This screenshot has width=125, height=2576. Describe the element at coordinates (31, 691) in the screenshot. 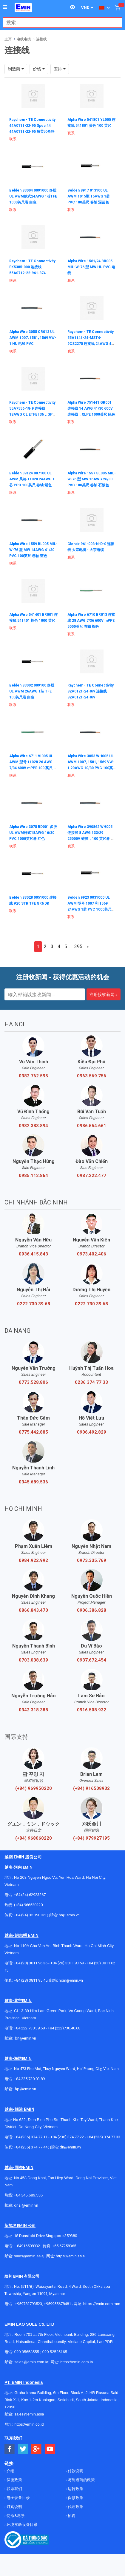

I see `Belden 83002 009100 多股UL AWM 26AWG 1芯 TFE 100英尺卷 白色` at that location.